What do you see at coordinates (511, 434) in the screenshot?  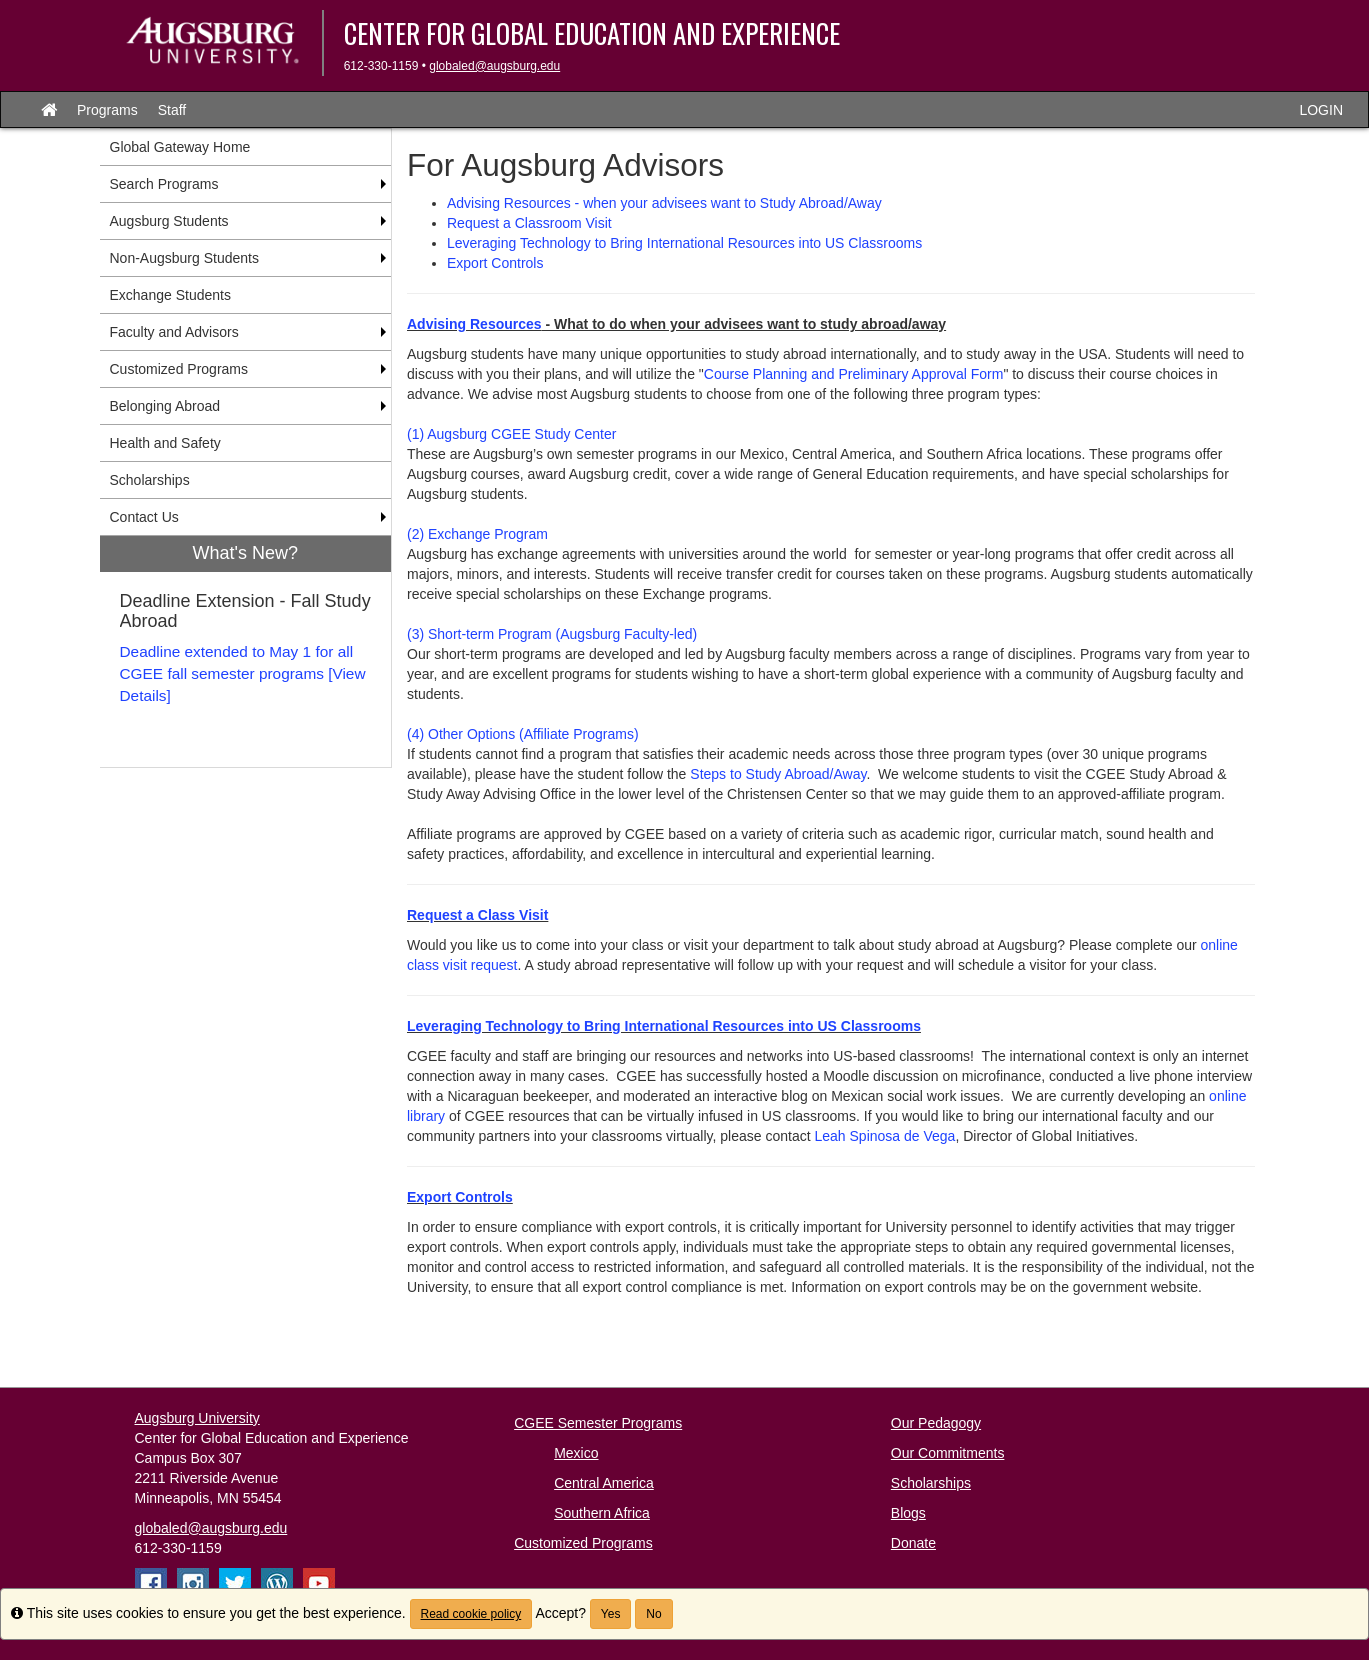 I see `(1) Augsburg CGEE Study Center` at bounding box center [511, 434].